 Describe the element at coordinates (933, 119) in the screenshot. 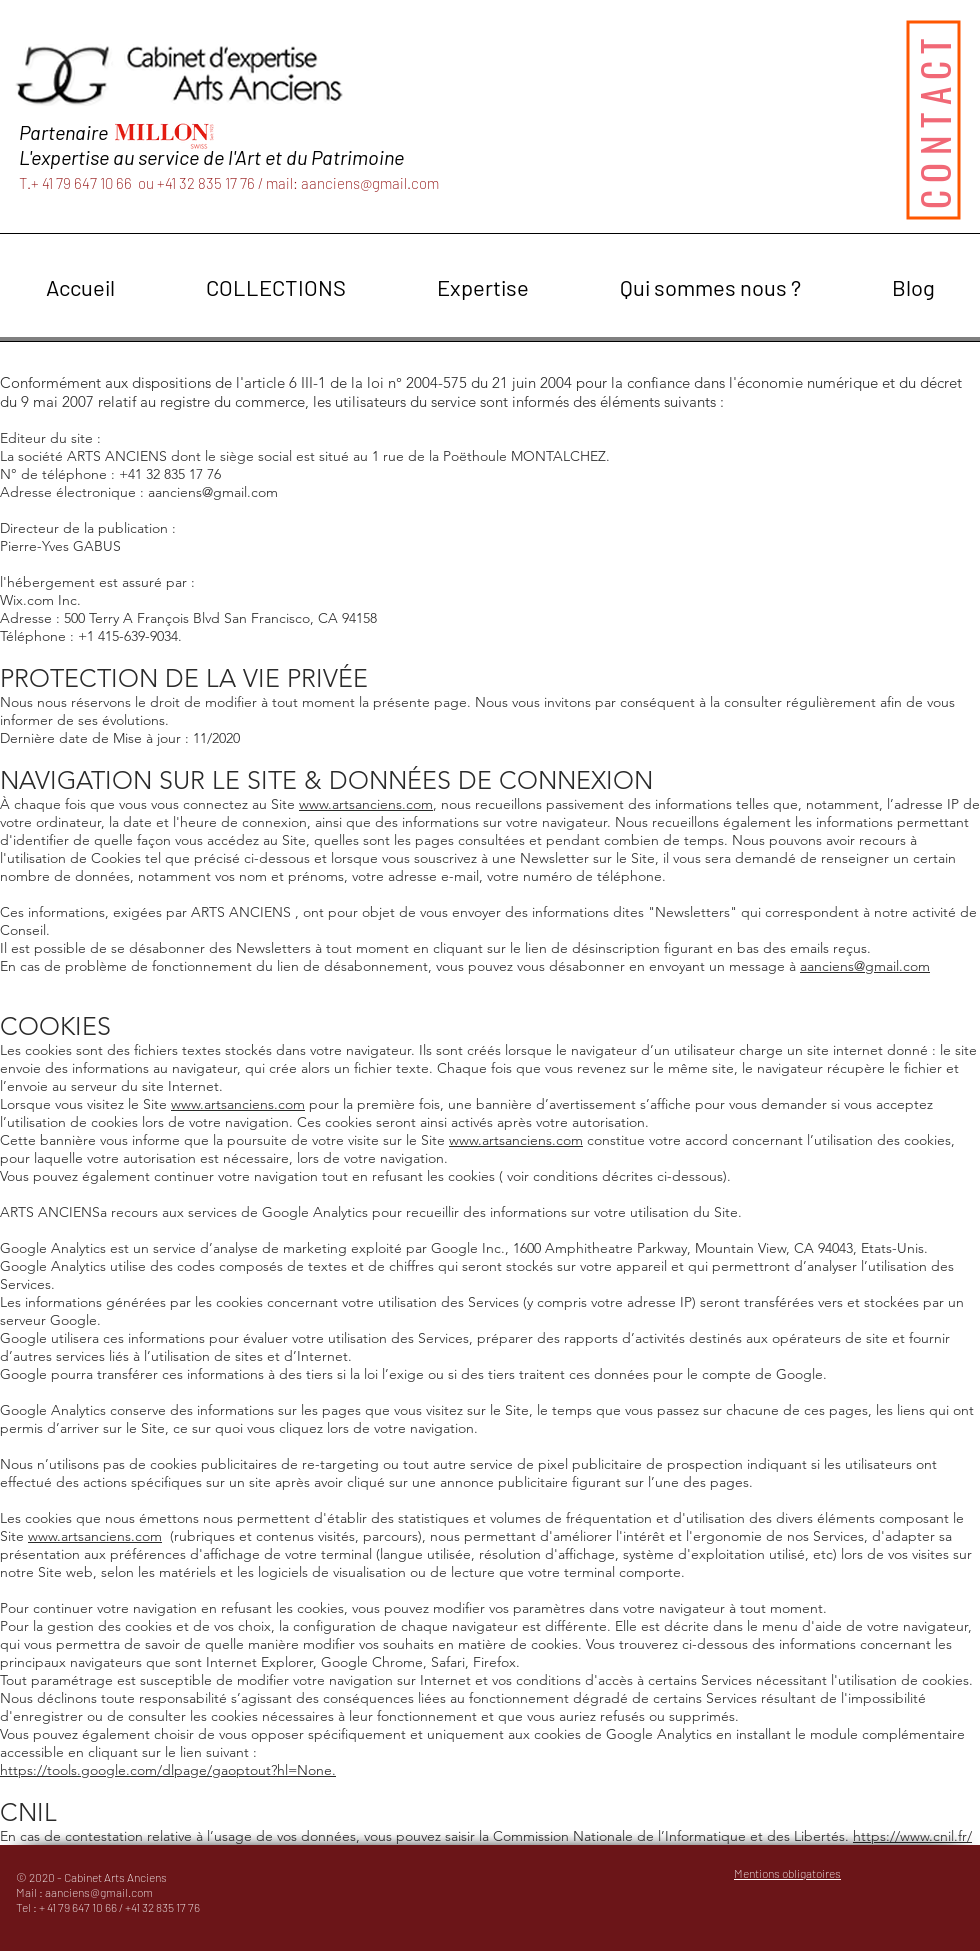

I see `[CONTACT]` at that location.